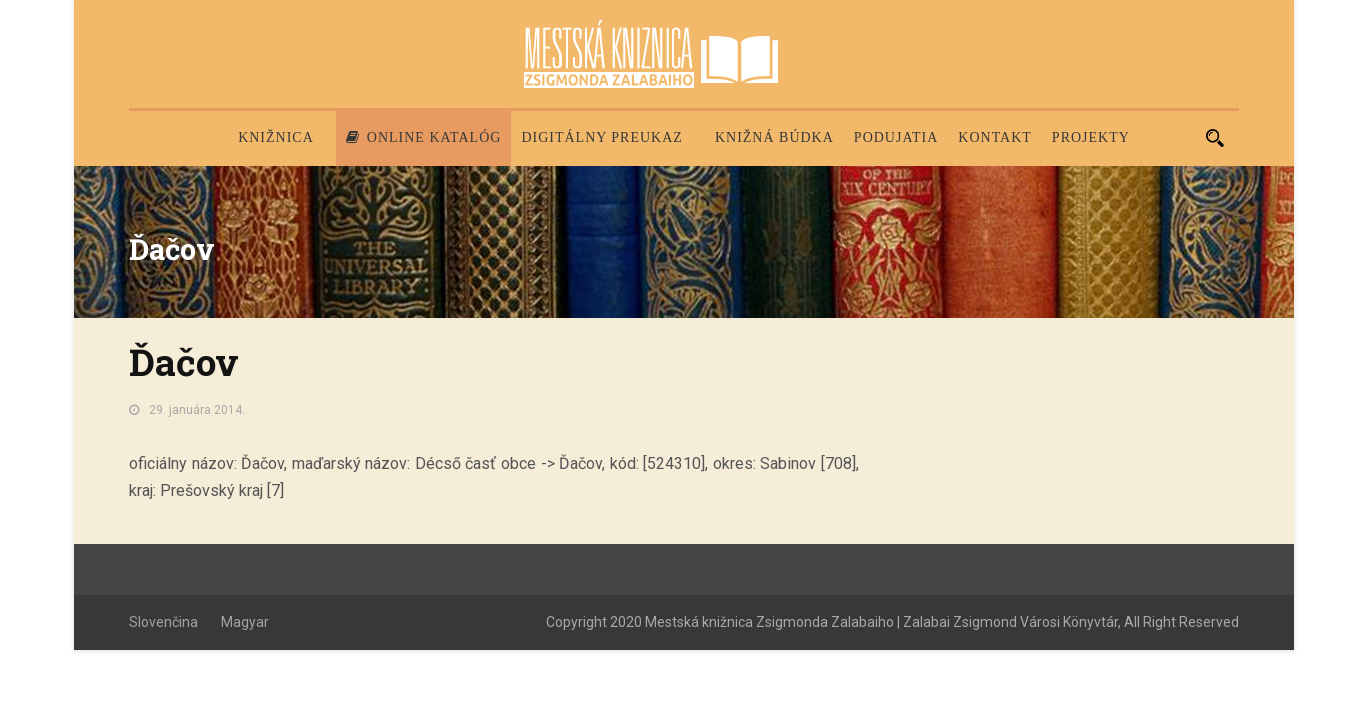 The image size is (1368, 720). I want to click on Knižnica, so click(276, 137).